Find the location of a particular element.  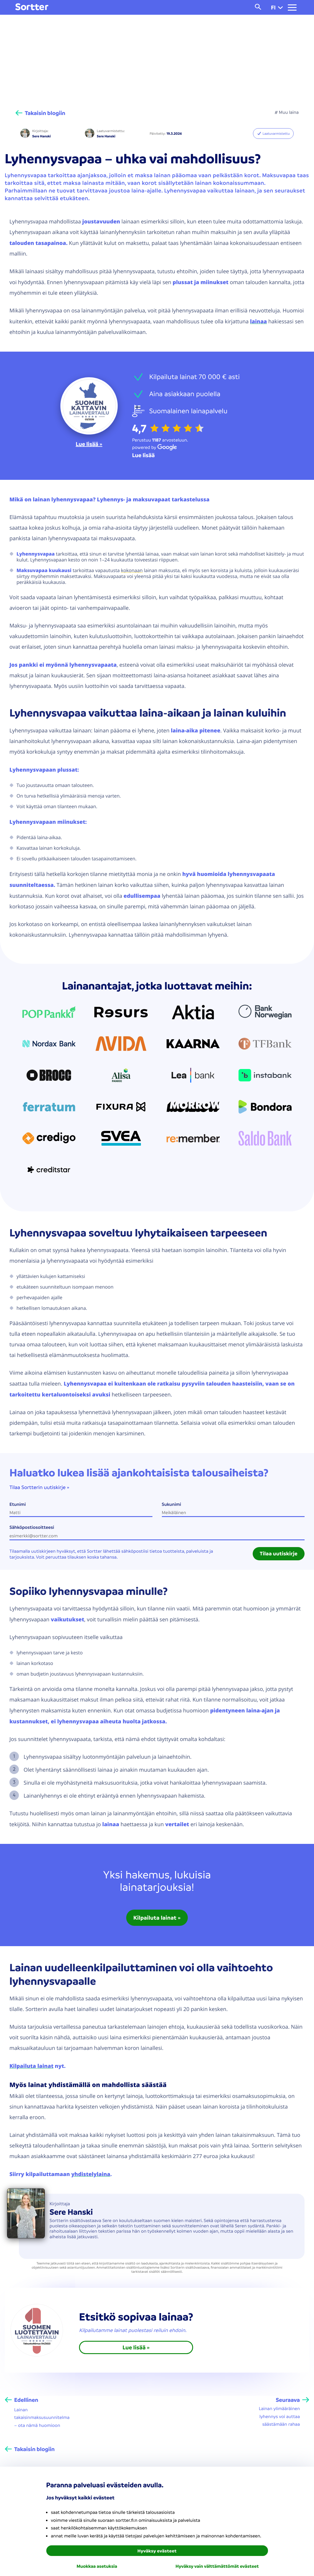

[Seuraava] is located at coordinates (292, 2399).